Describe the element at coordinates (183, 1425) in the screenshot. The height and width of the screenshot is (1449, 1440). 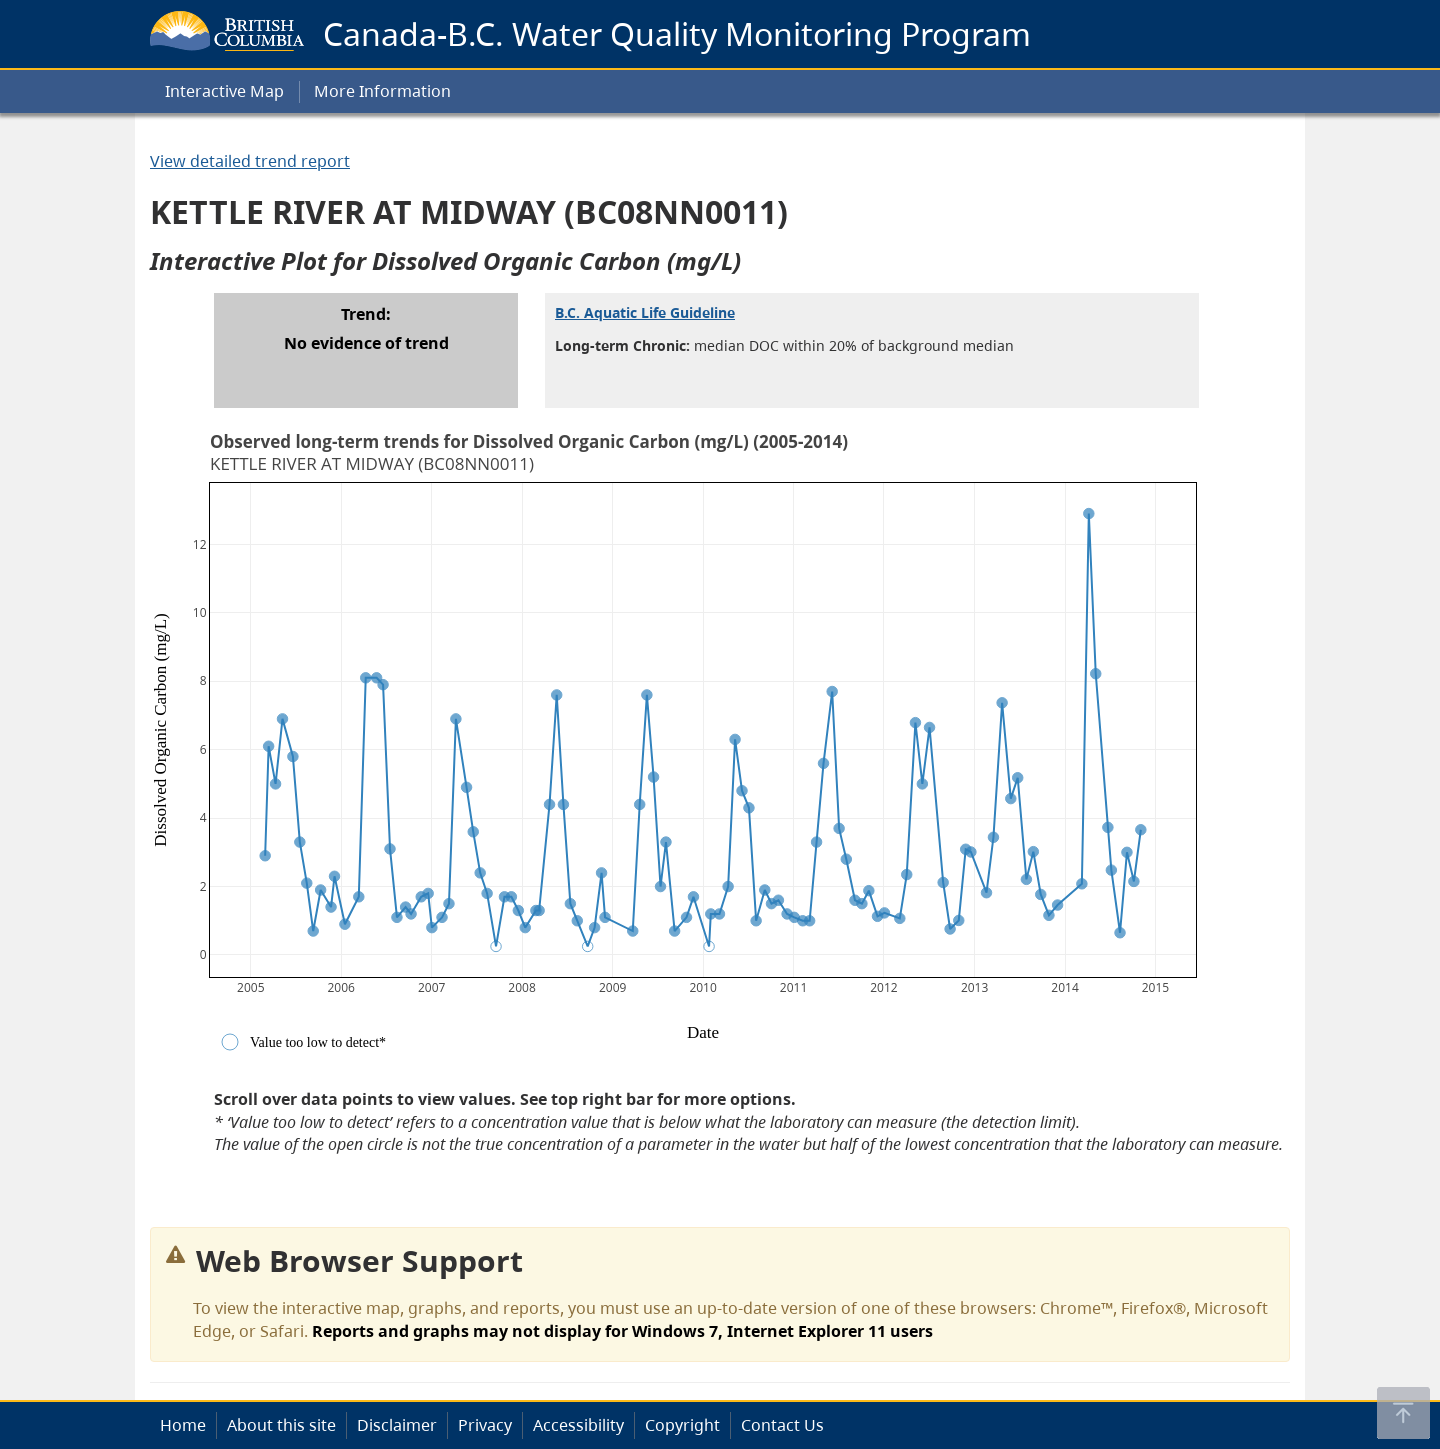
I see `Home` at that location.